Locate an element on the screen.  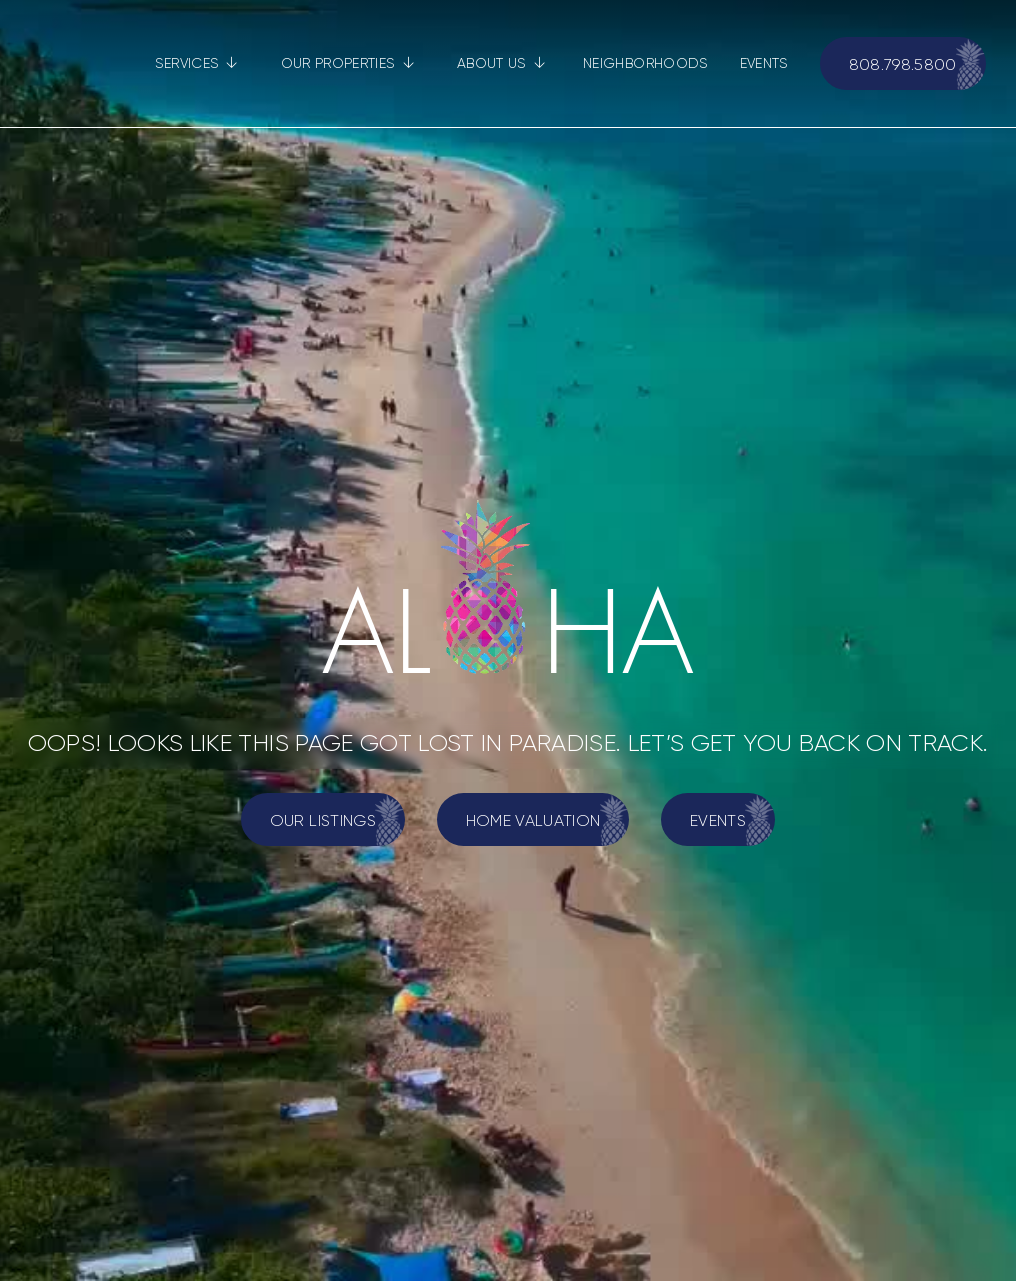
[button] is located at coordinates (196, 63).